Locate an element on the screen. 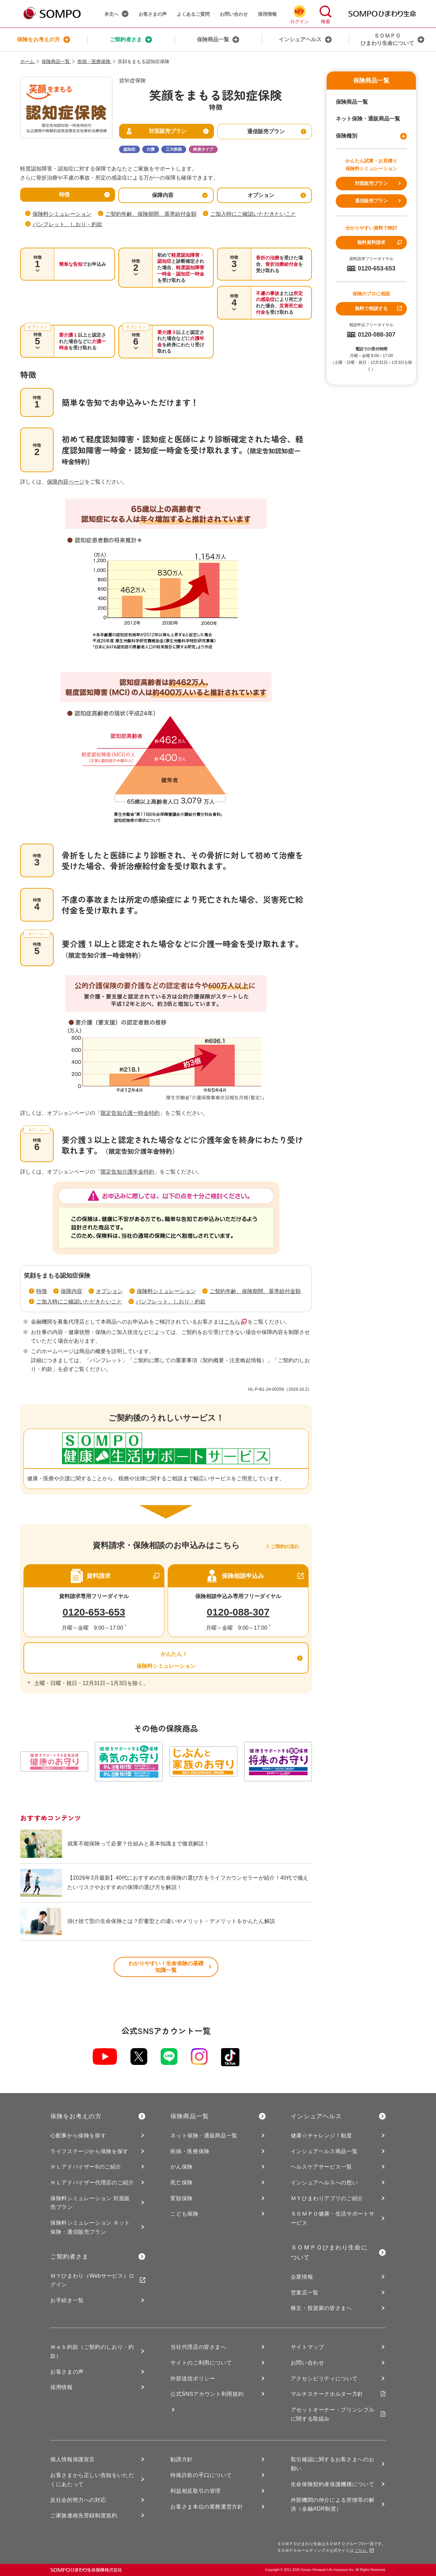 This screenshot has width=436, height=2576. 0120-088-307 is located at coordinates (238, 1612).